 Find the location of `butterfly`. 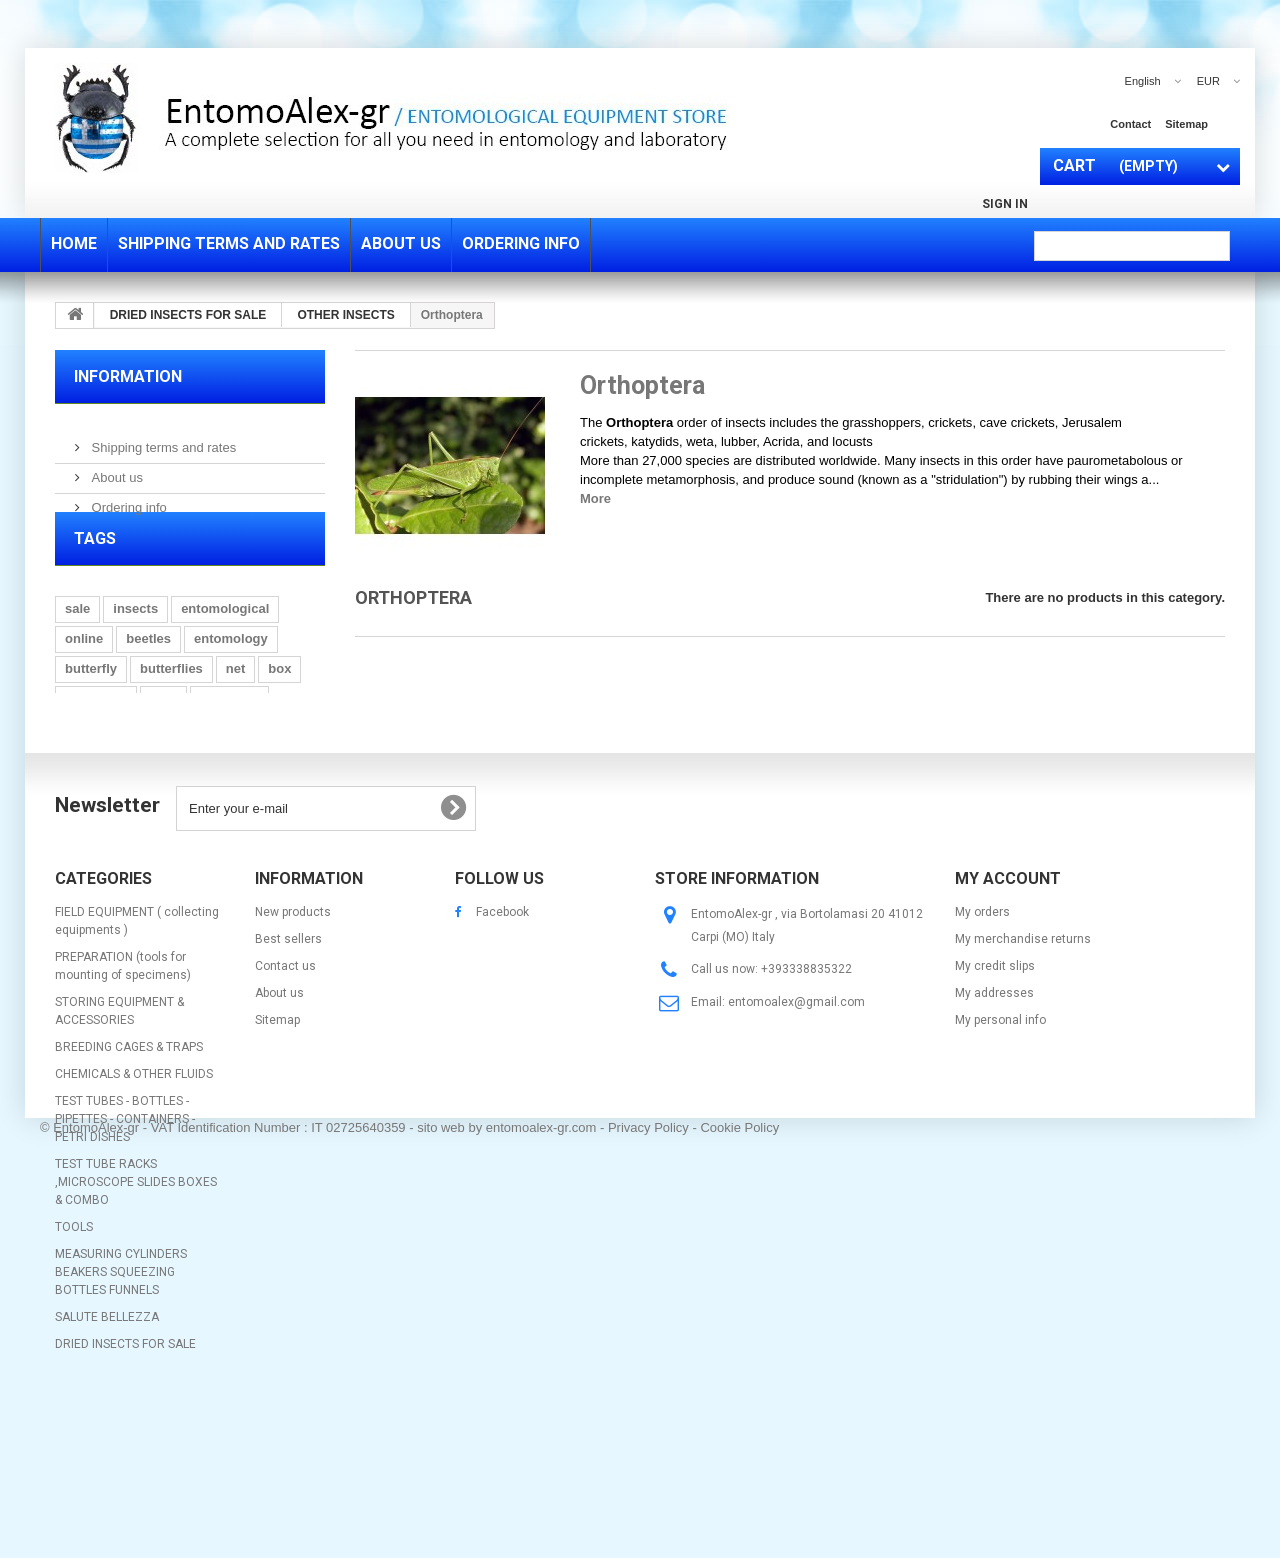

butterfly is located at coordinates (91, 701).